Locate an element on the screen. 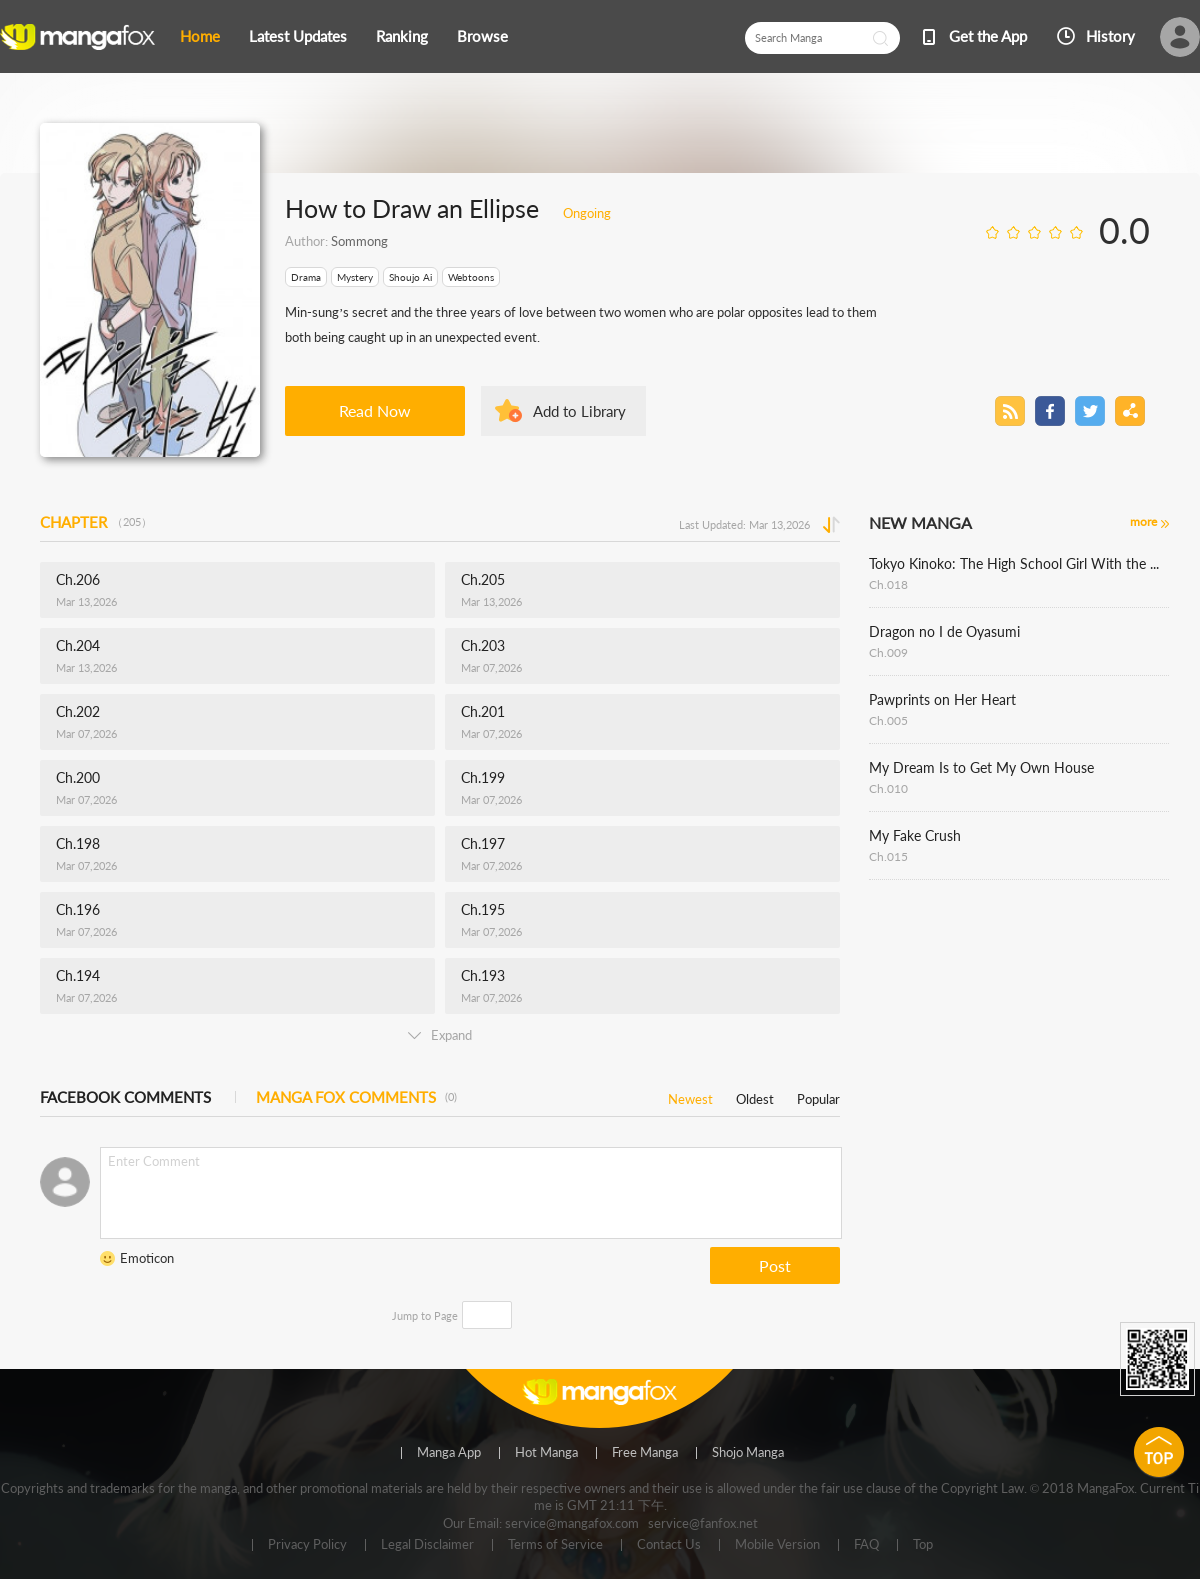 The image size is (1200, 1579). Emoticon is located at coordinates (147, 1258).